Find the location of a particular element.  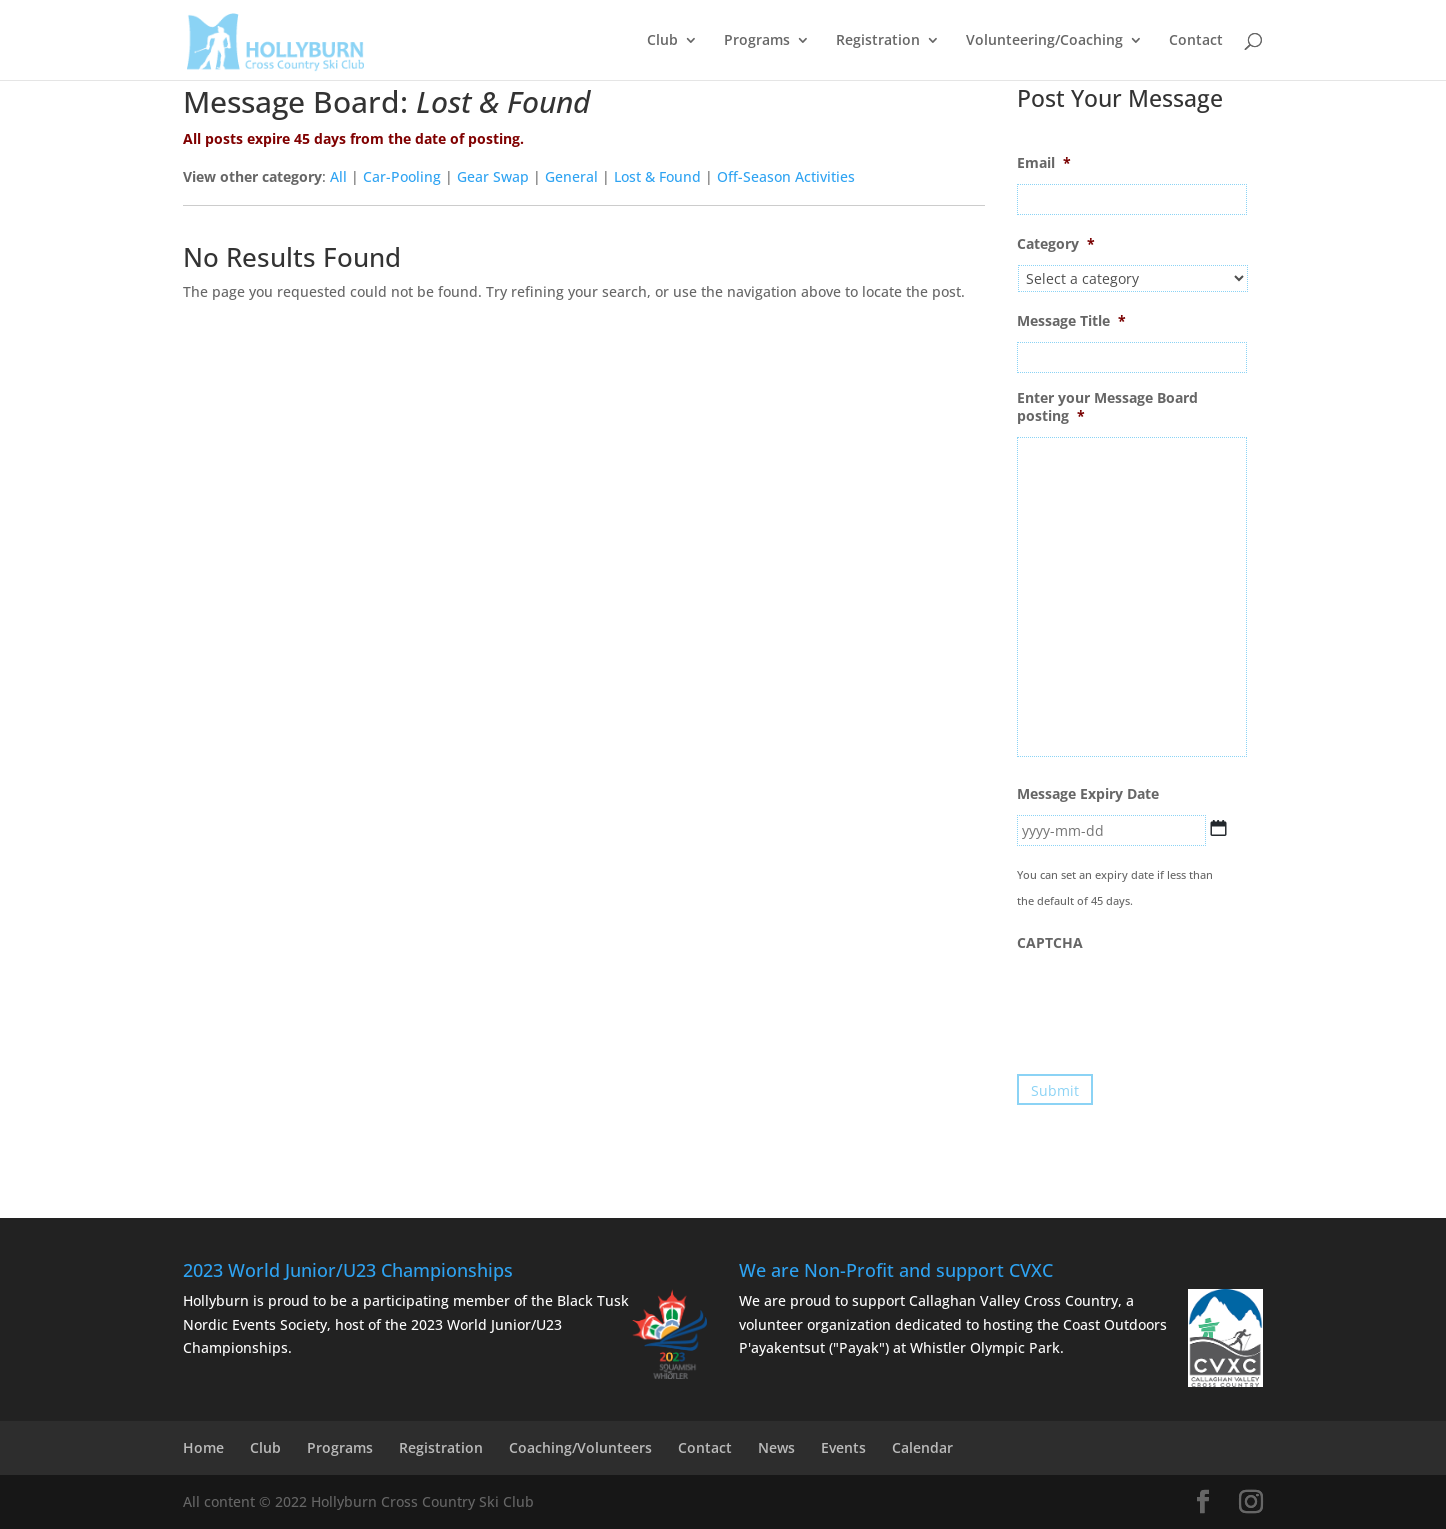

Club is located at coordinates (662, 41).